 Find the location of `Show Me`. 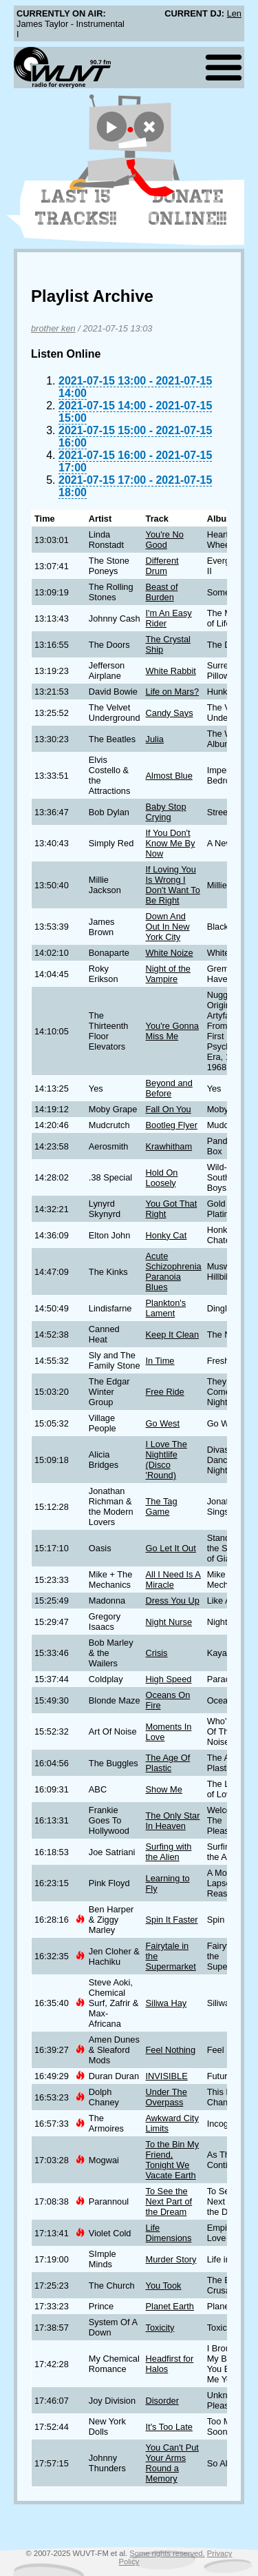

Show Me is located at coordinates (164, 1789).